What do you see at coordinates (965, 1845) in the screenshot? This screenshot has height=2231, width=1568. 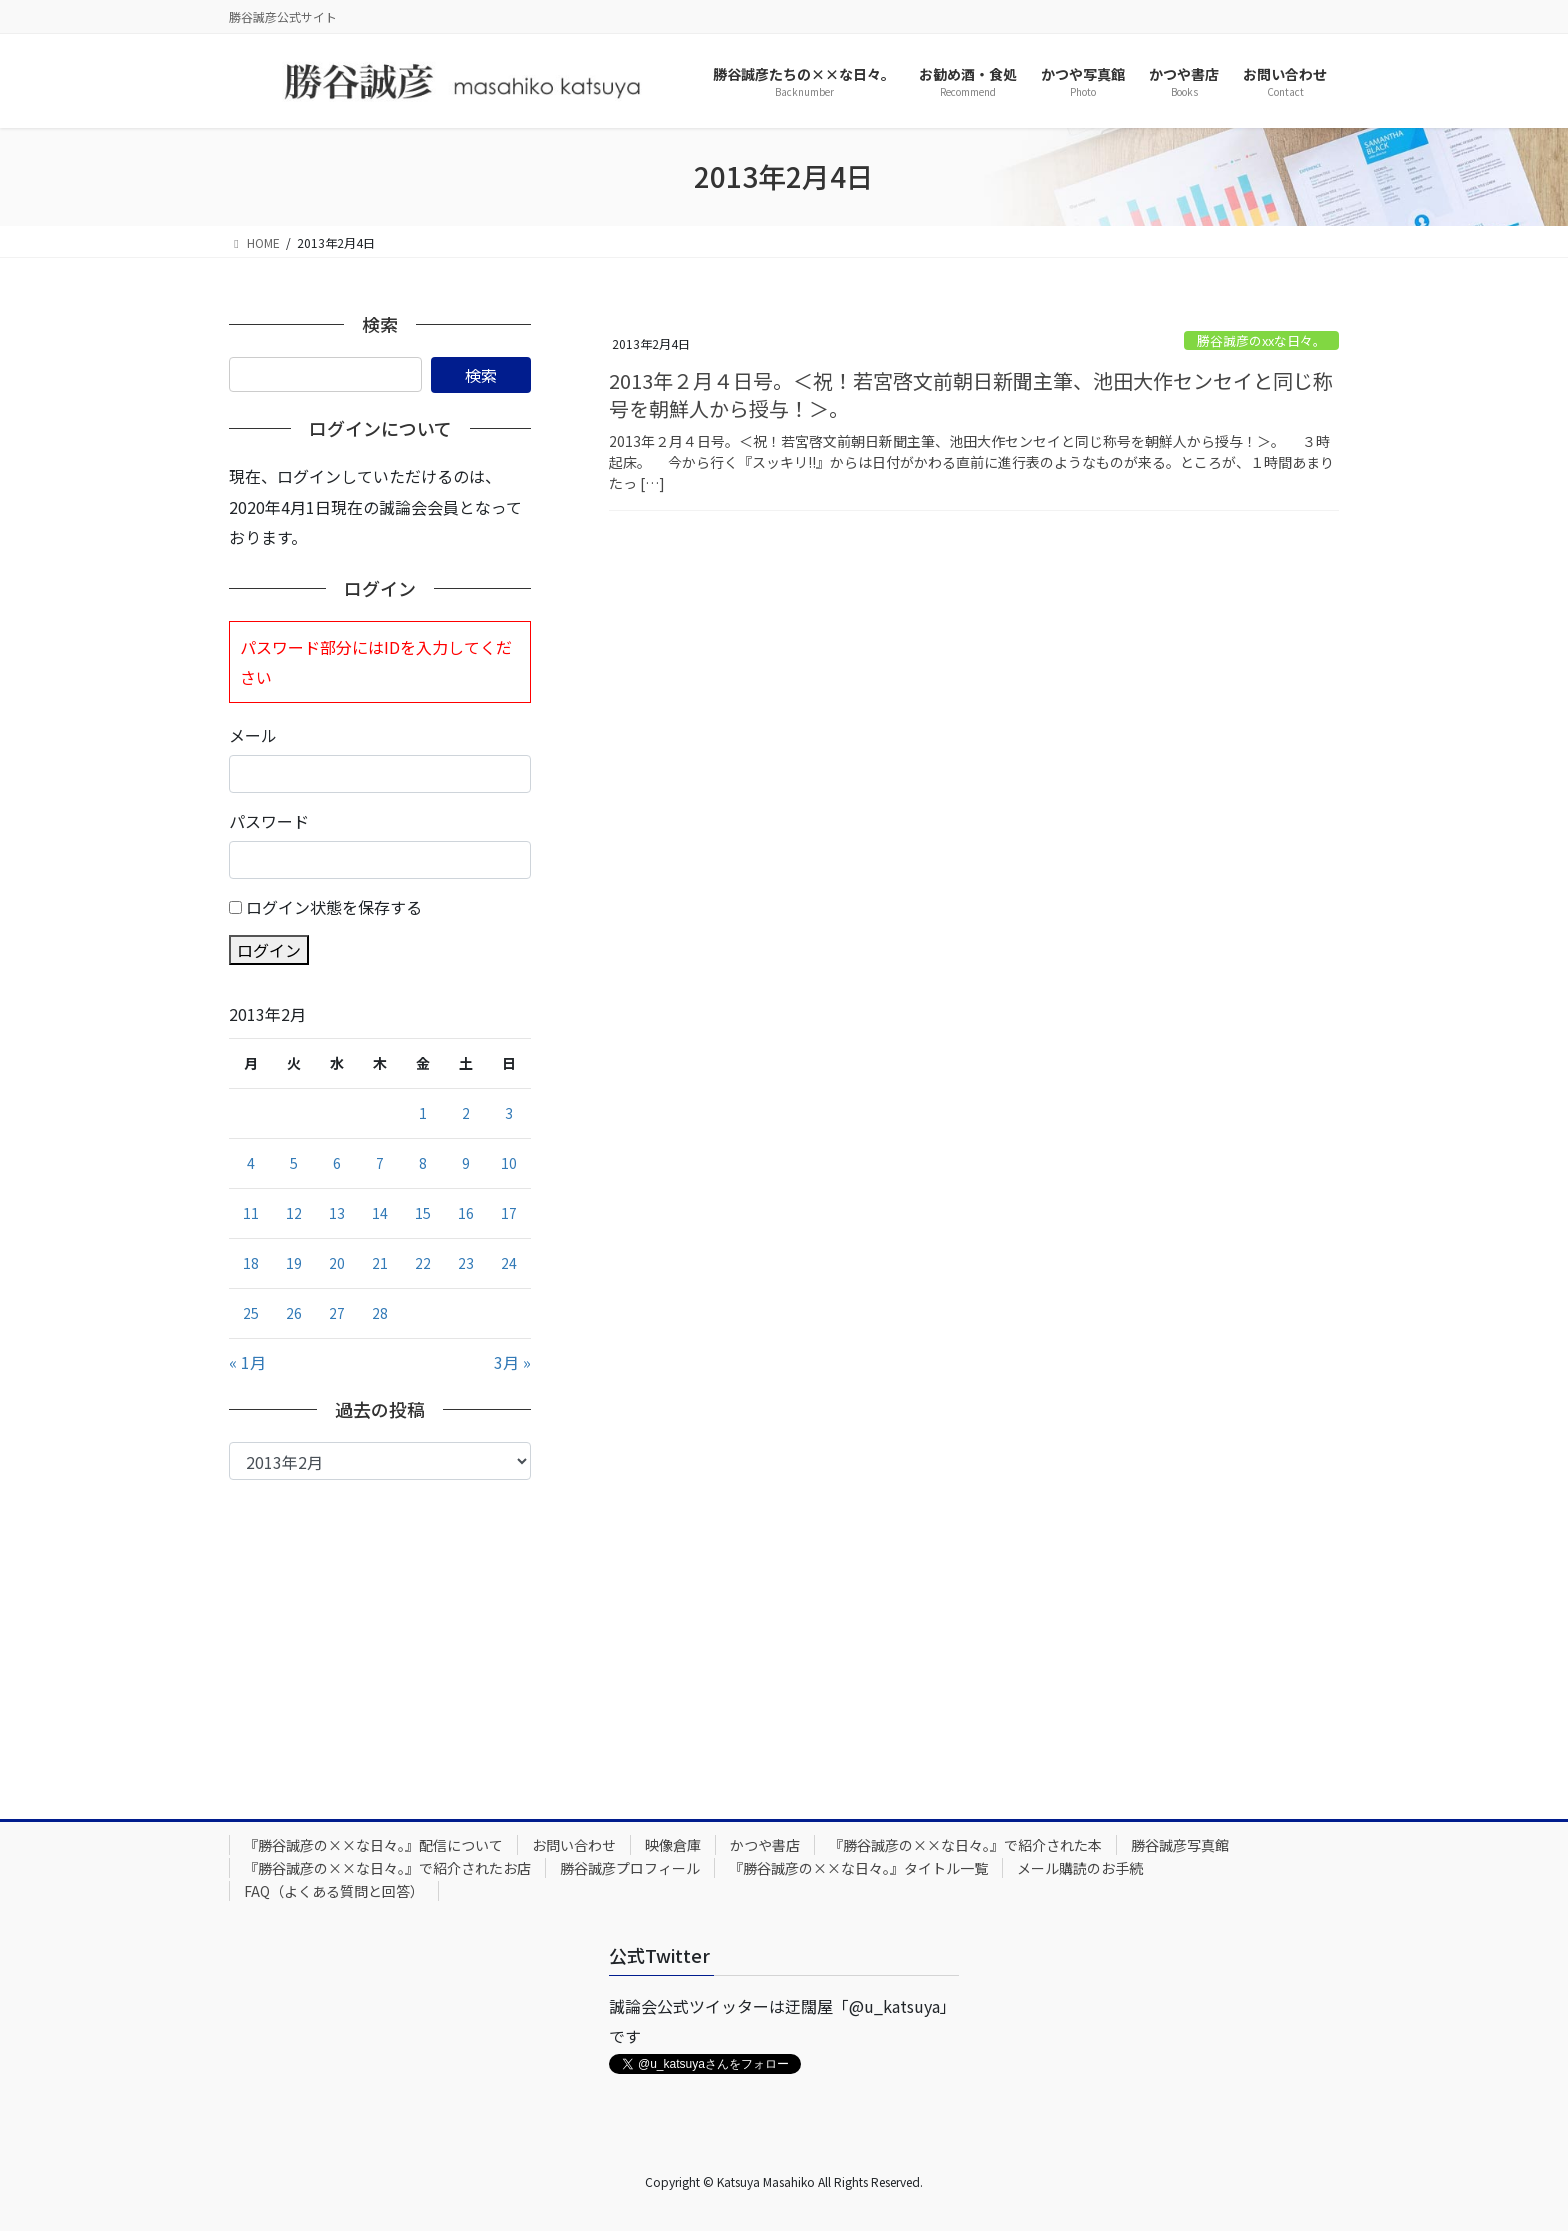 I see `『勝谷誠彦の××な日々。』で紹介された本` at bounding box center [965, 1845].